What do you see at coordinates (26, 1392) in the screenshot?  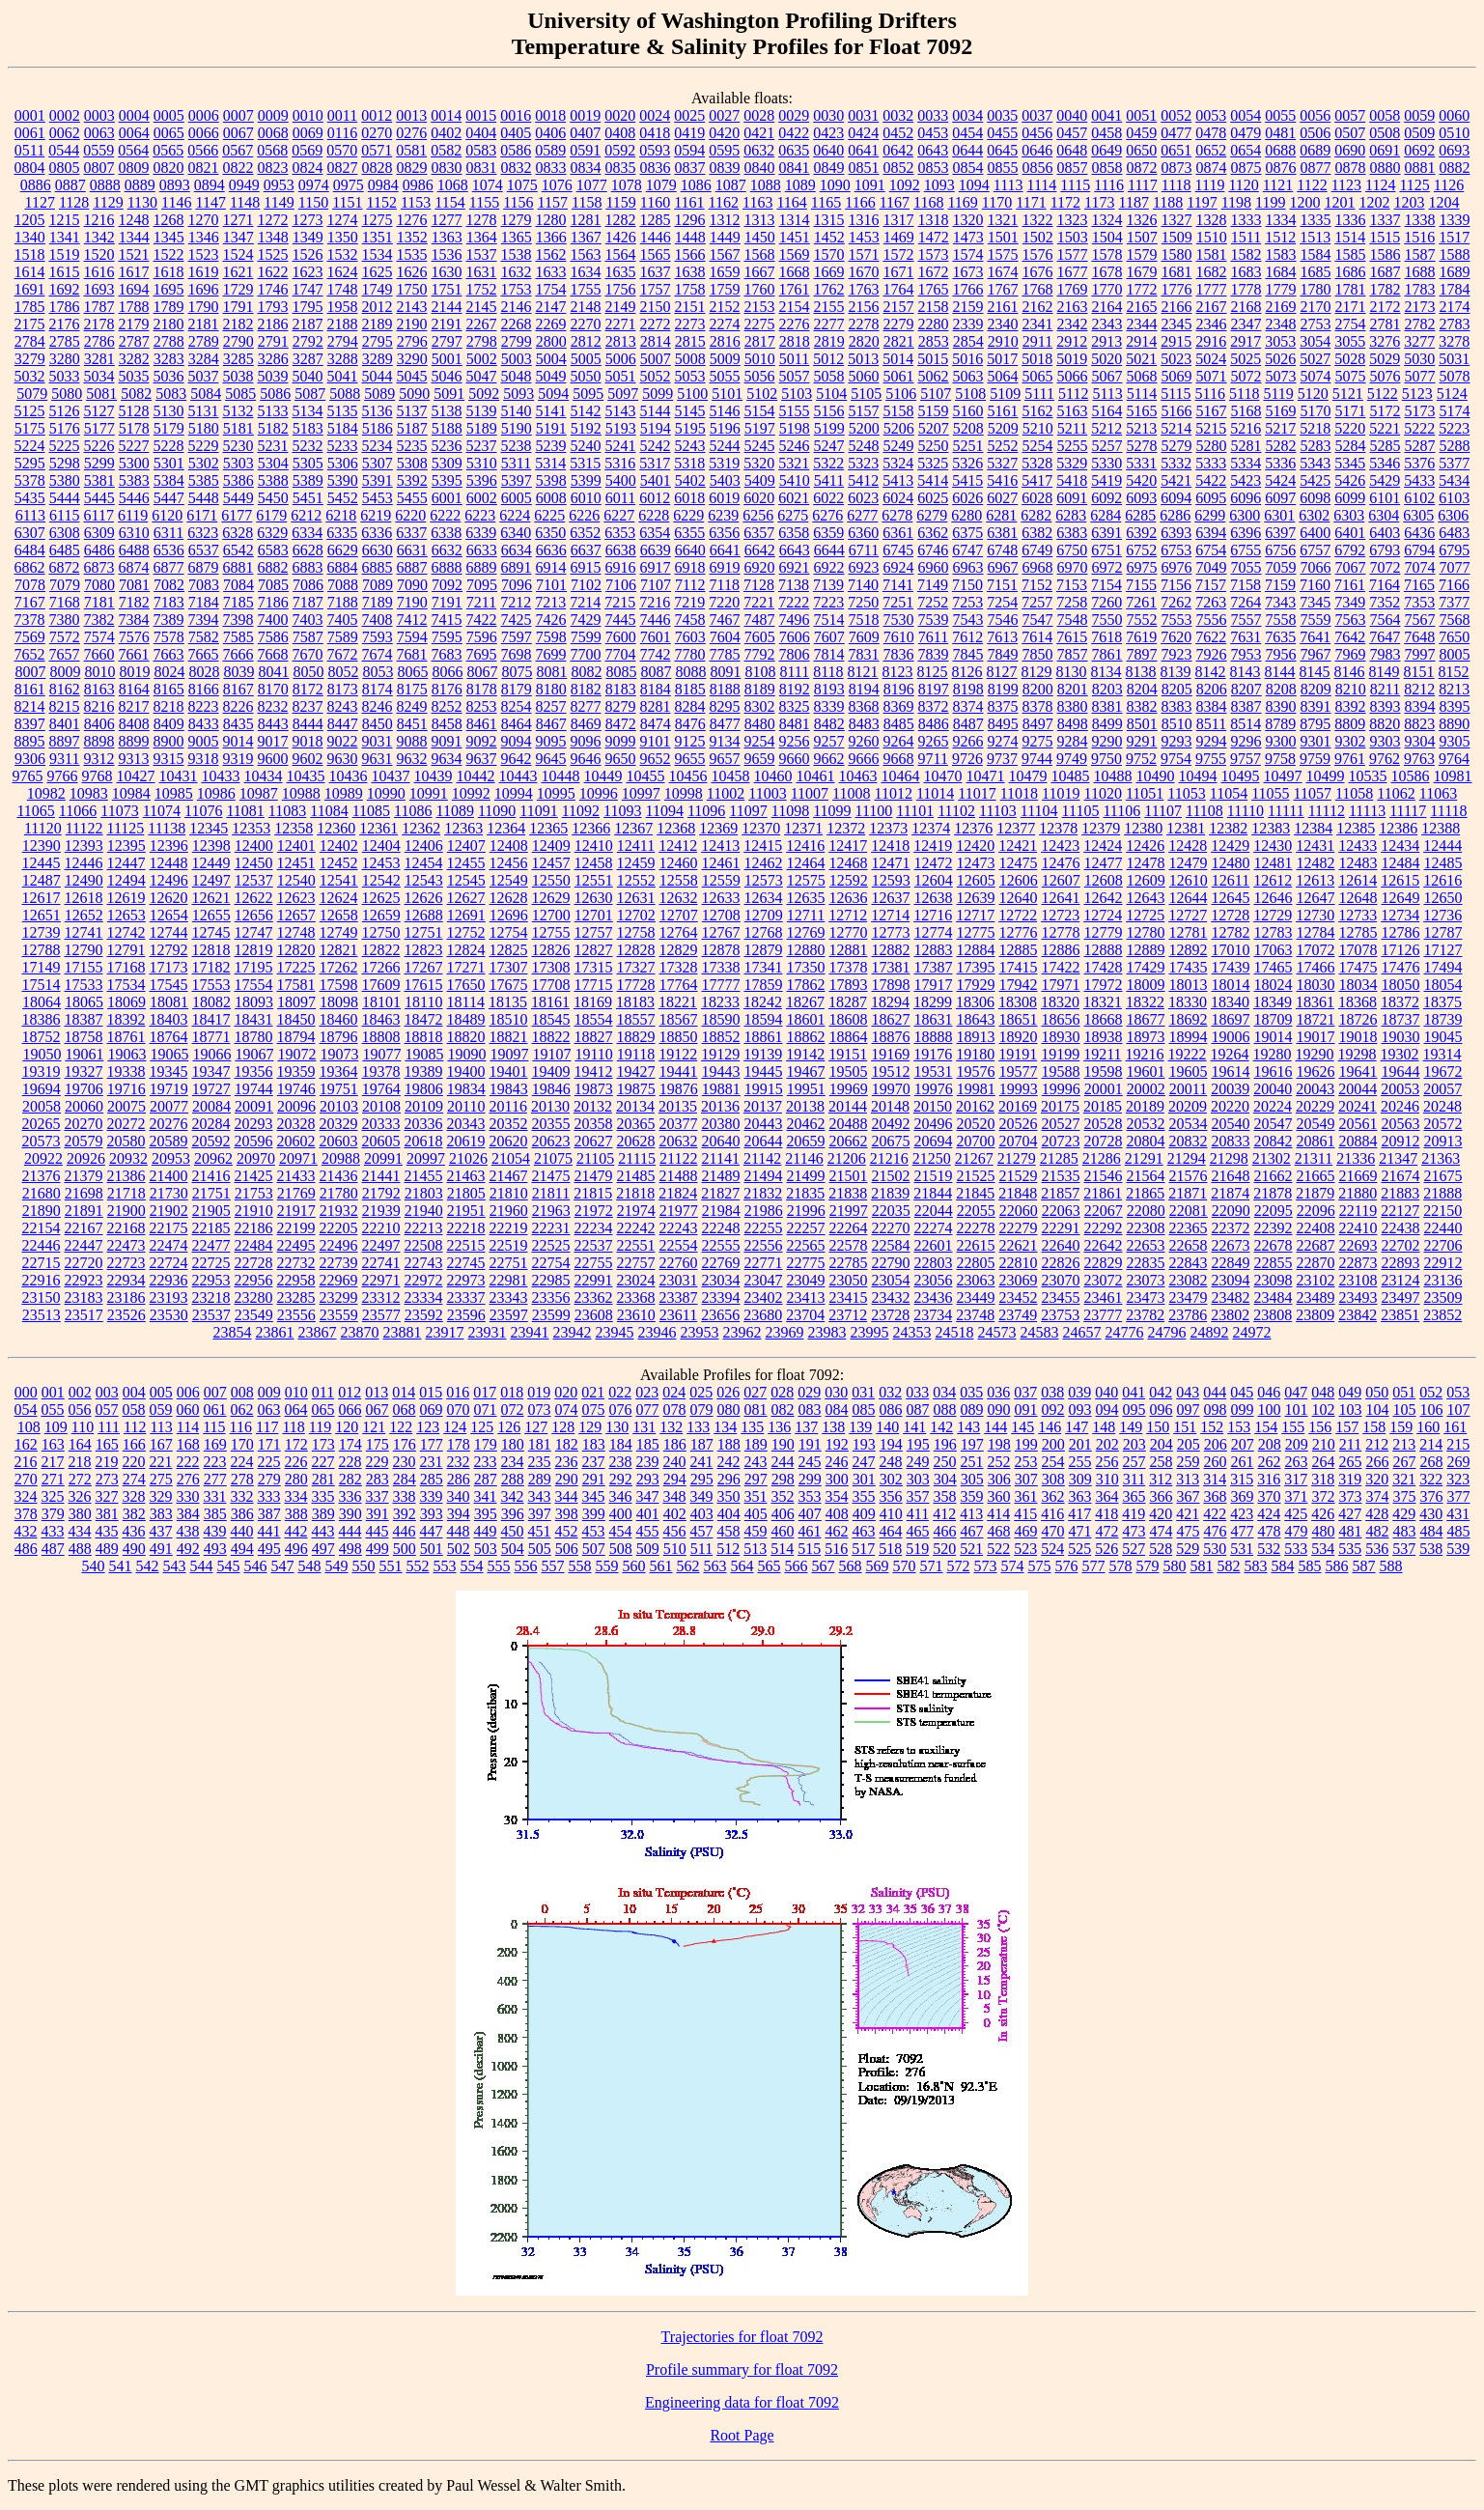 I see `000` at bounding box center [26, 1392].